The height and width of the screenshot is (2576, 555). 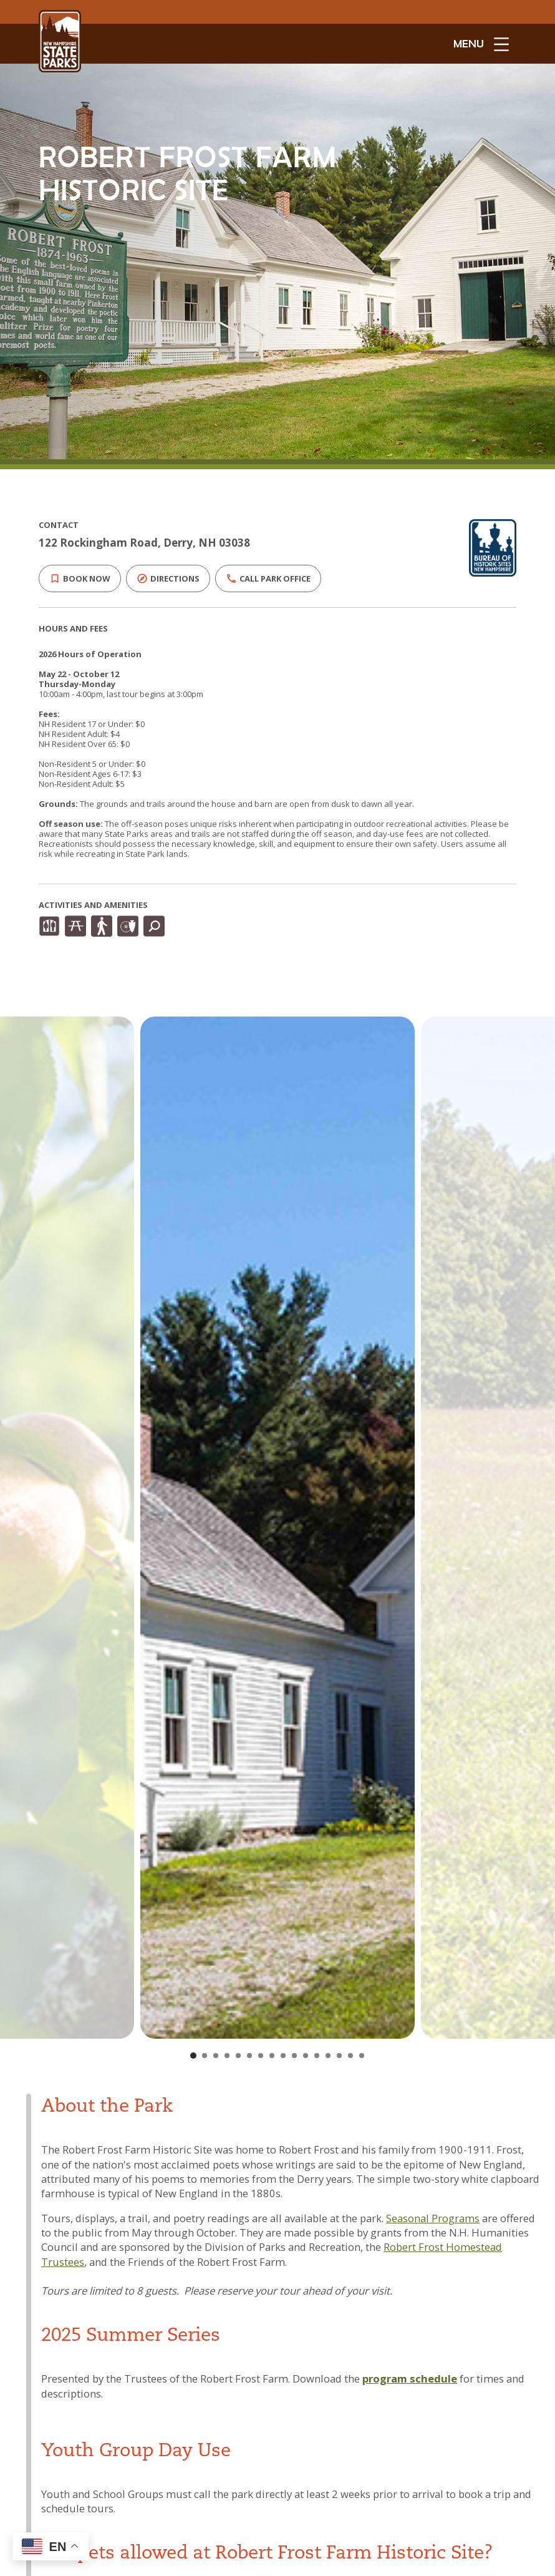 I want to click on [Go to slide 1], so click(x=193, y=2055).